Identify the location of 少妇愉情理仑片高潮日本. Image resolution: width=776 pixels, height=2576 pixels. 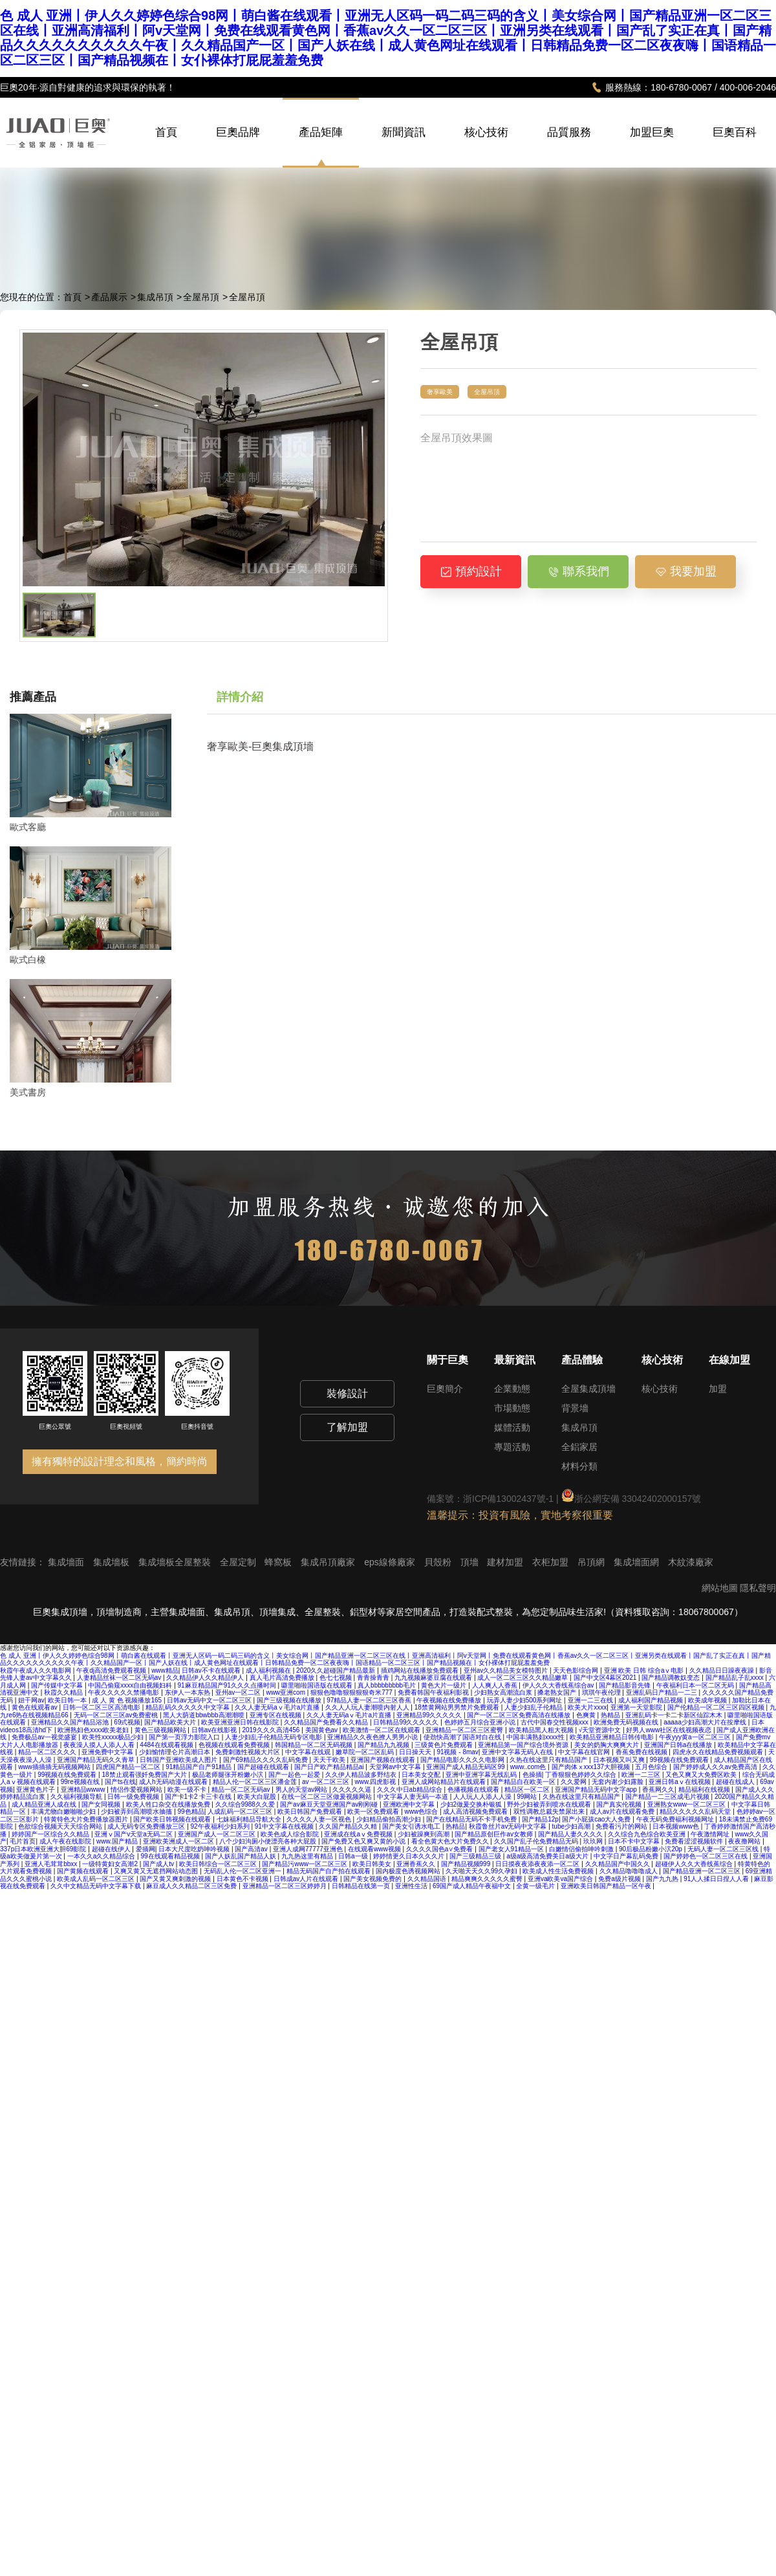
(175, 1752).